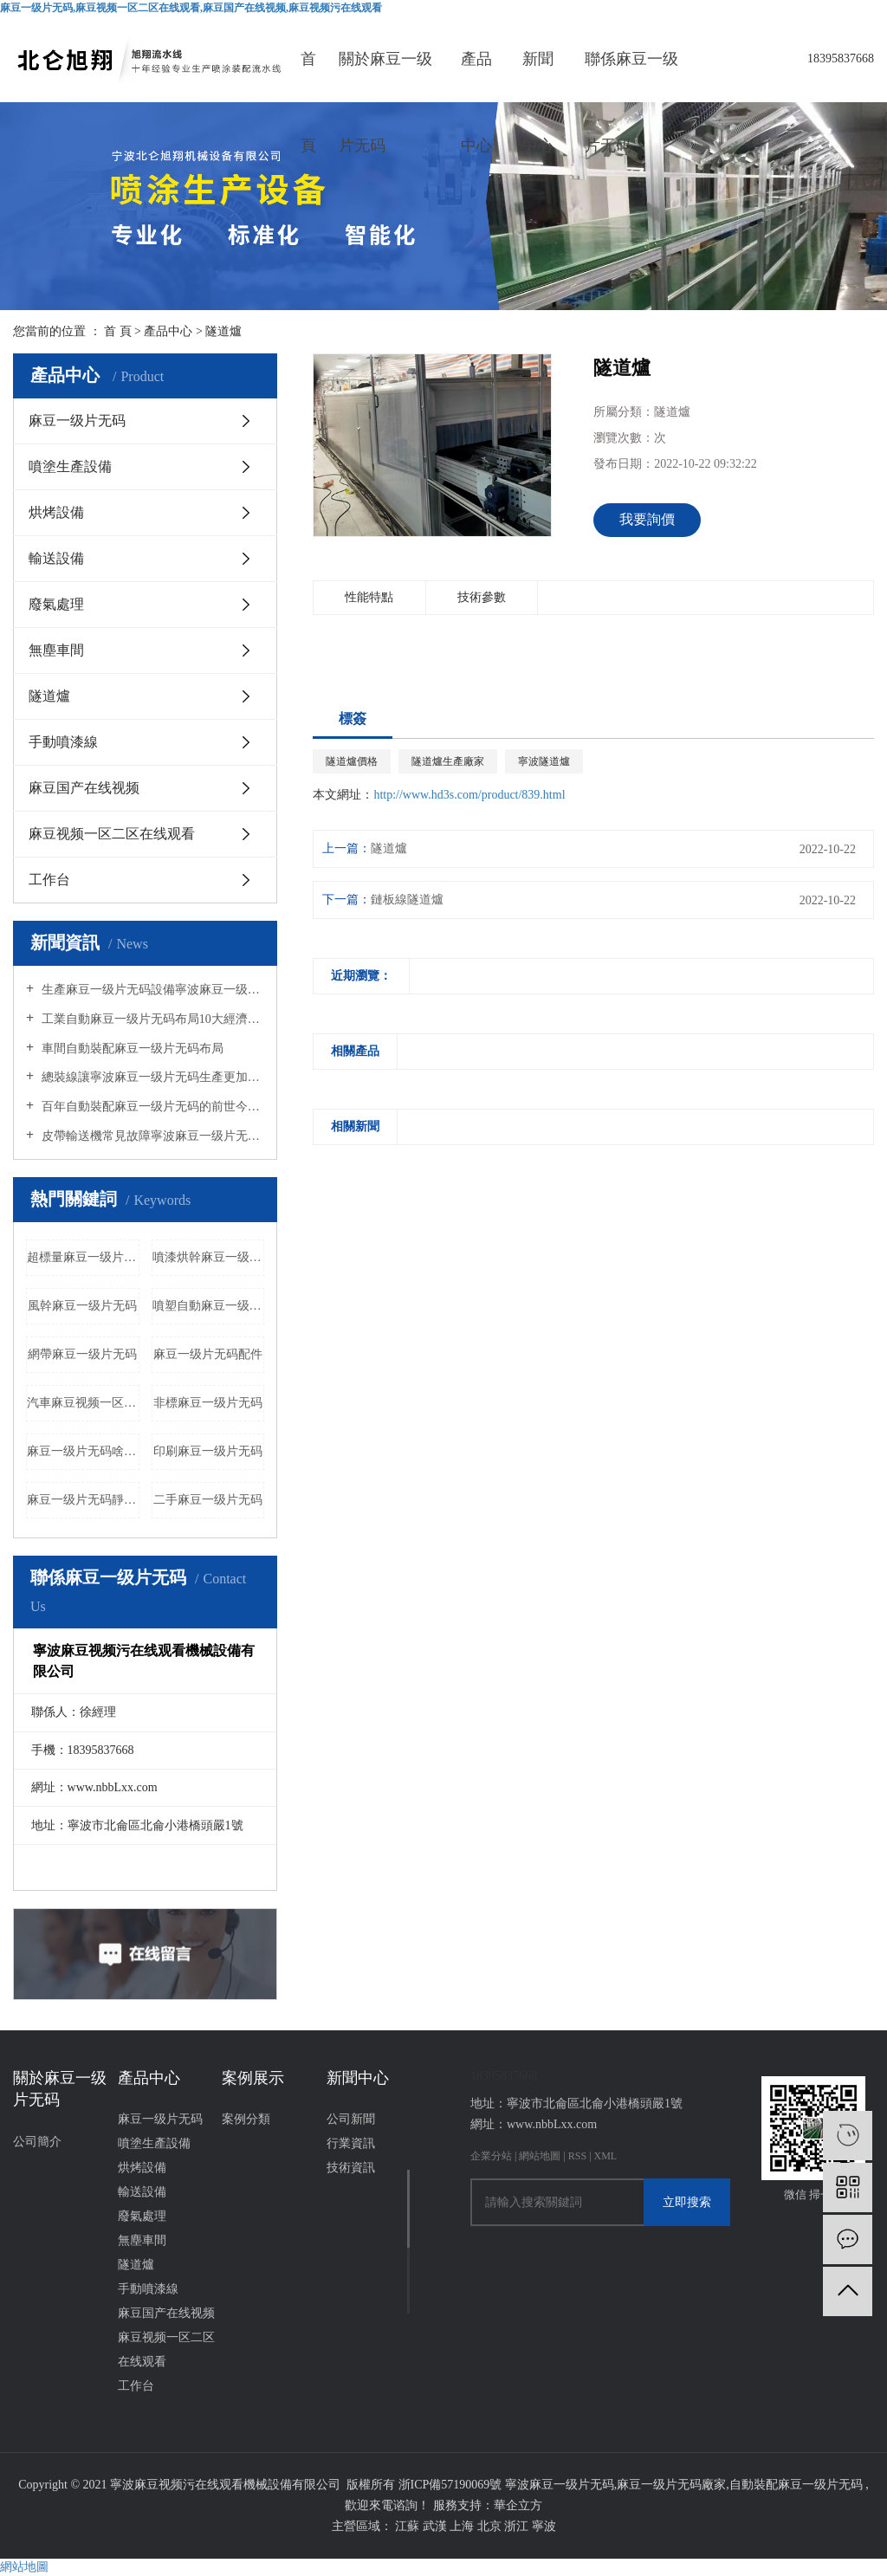 This screenshot has height=2576, width=887. I want to click on 輸送設備, so click(56, 558).